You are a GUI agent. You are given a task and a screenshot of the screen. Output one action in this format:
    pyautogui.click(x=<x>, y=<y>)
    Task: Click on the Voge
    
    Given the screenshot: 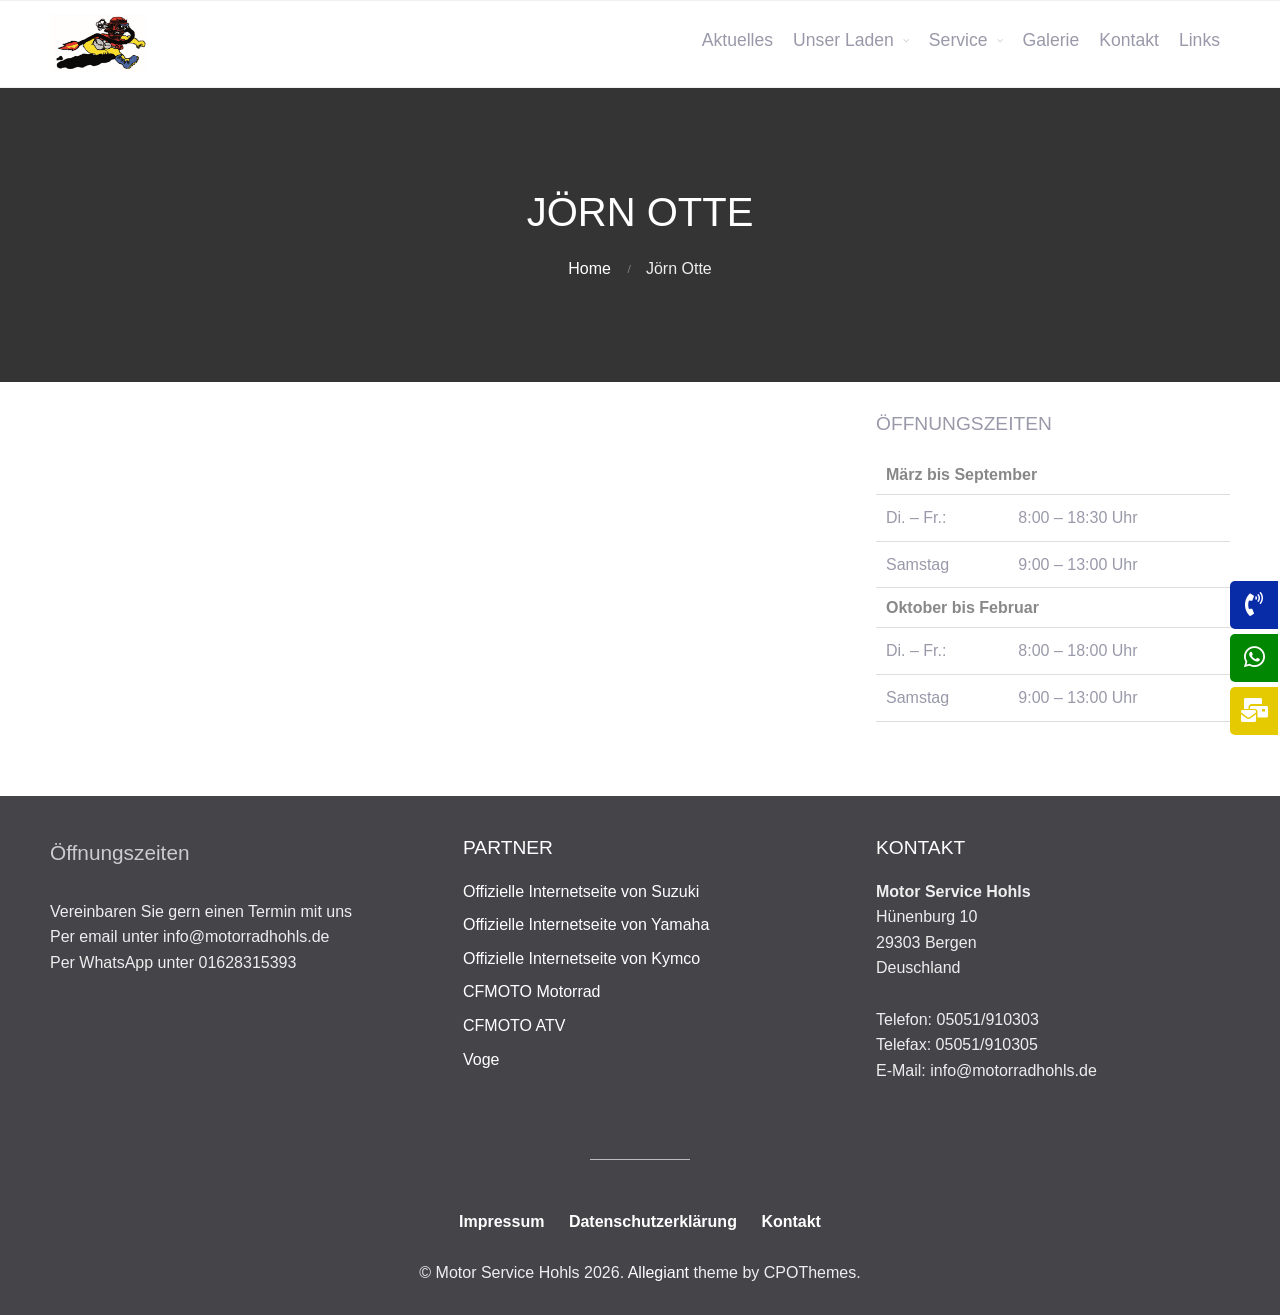 What is the action you would take?
    pyautogui.click(x=481, y=1059)
    